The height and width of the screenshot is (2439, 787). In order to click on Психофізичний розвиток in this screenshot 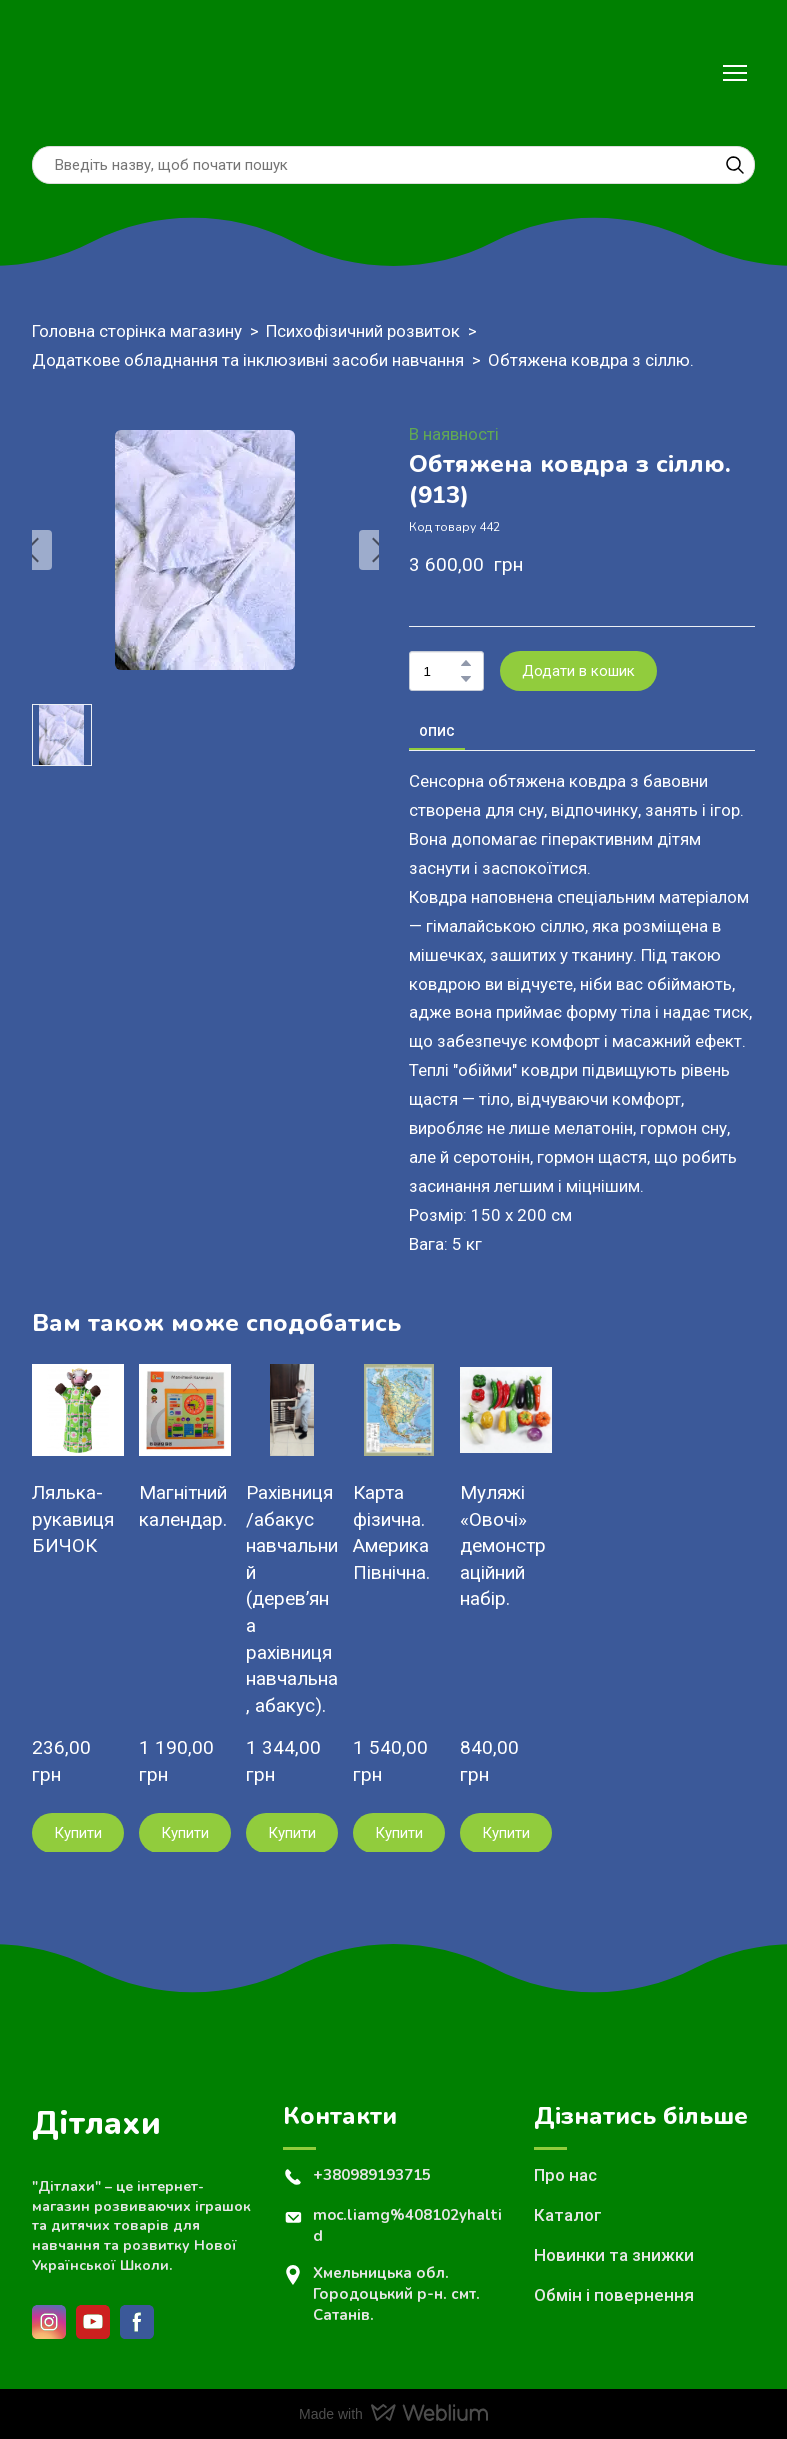, I will do `click(363, 331)`.